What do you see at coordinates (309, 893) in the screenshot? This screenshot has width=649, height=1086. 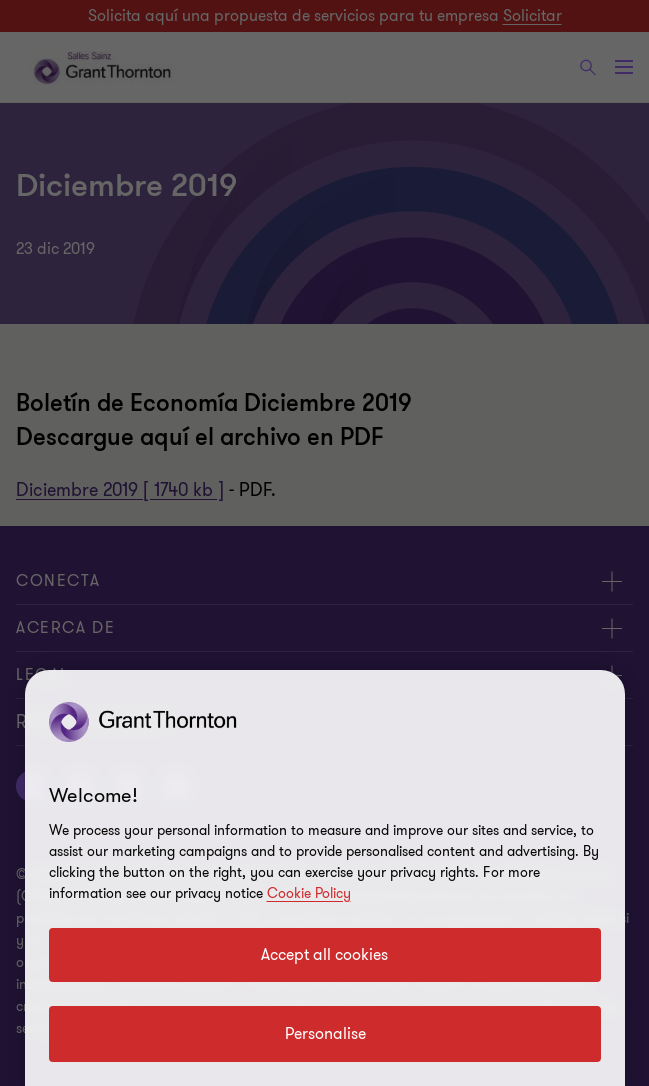 I see `Cookie Policy` at bounding box center [309, 893].